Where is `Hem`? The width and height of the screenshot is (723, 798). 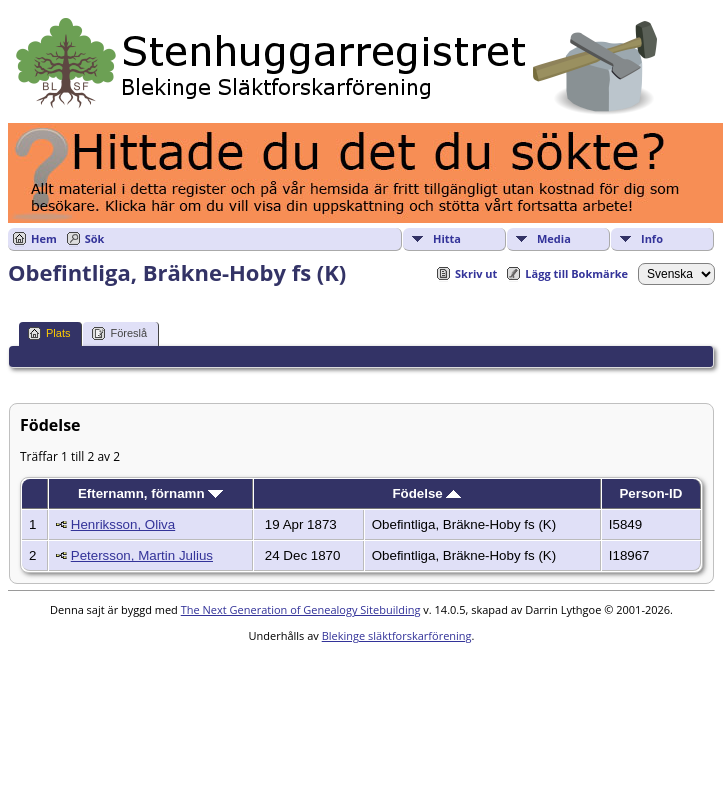
Hem is located at coordinates (44, 238).